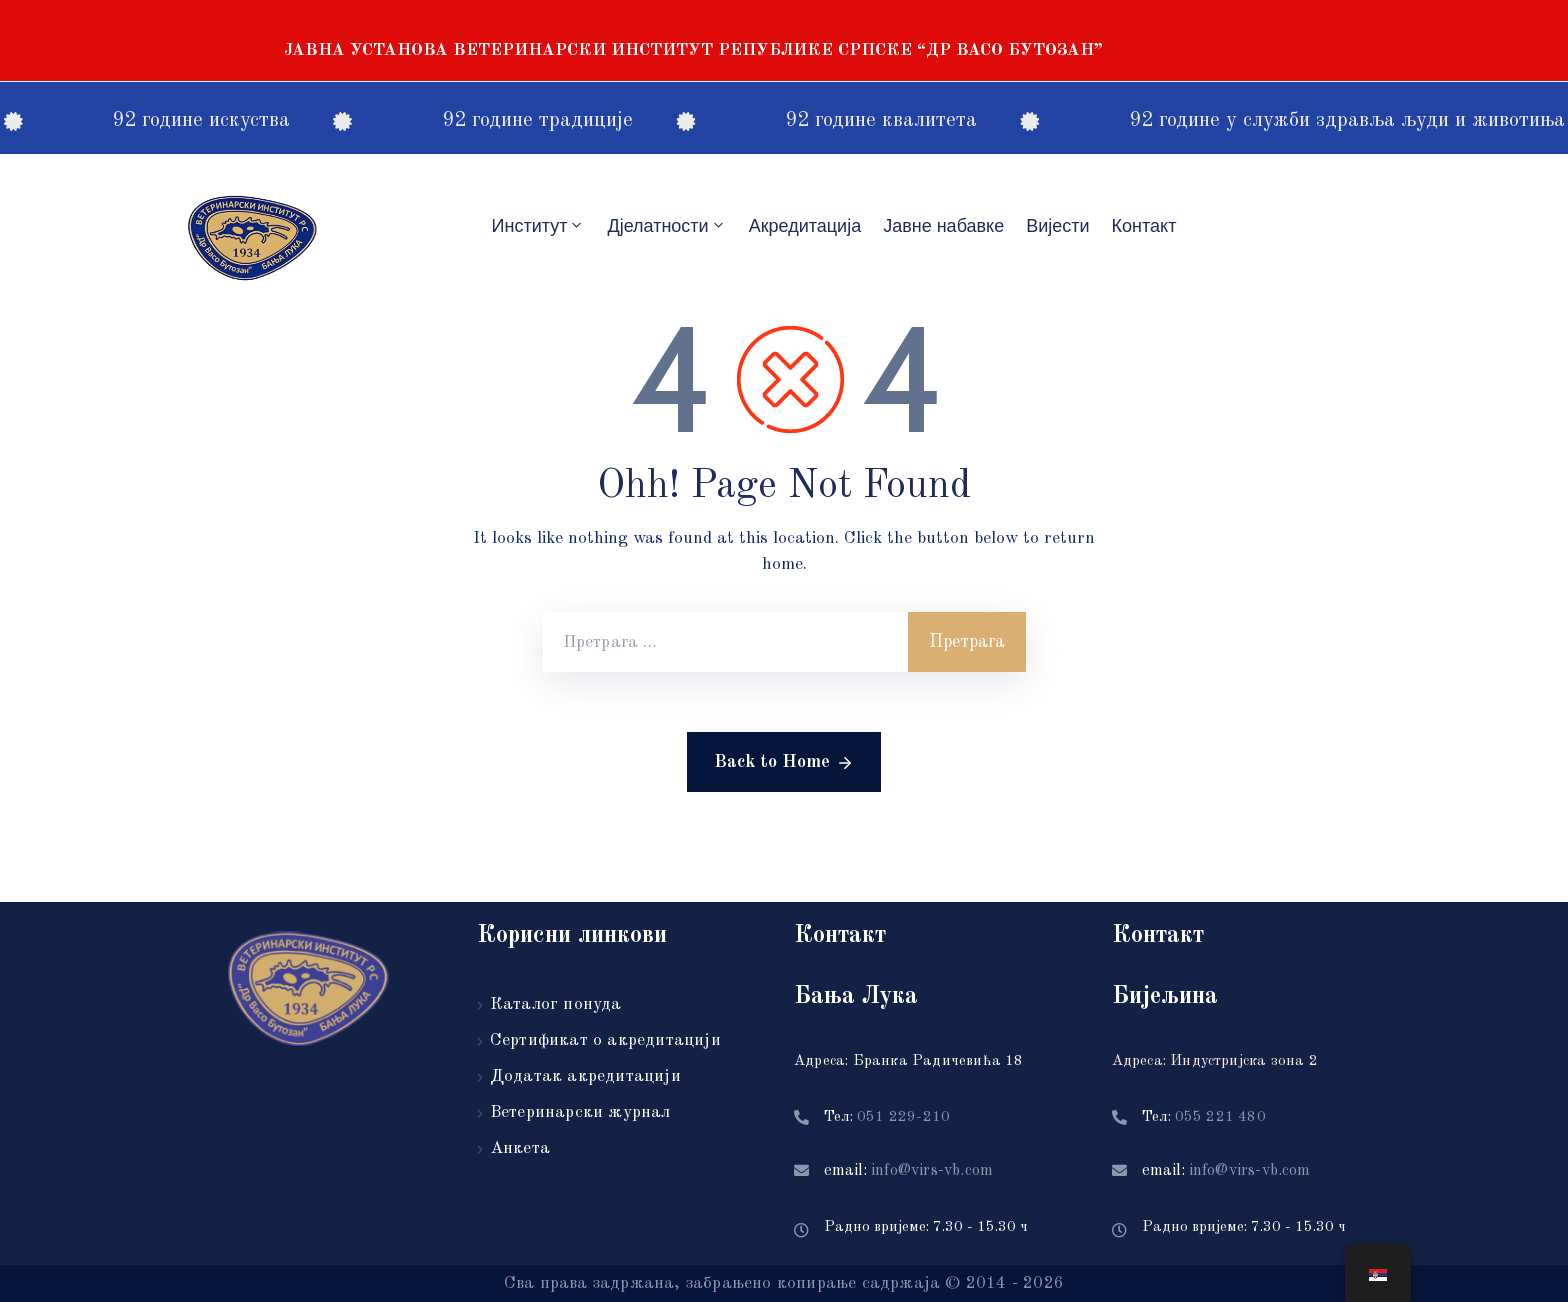  I want to click on Јавне набавке, so click(943, 226).